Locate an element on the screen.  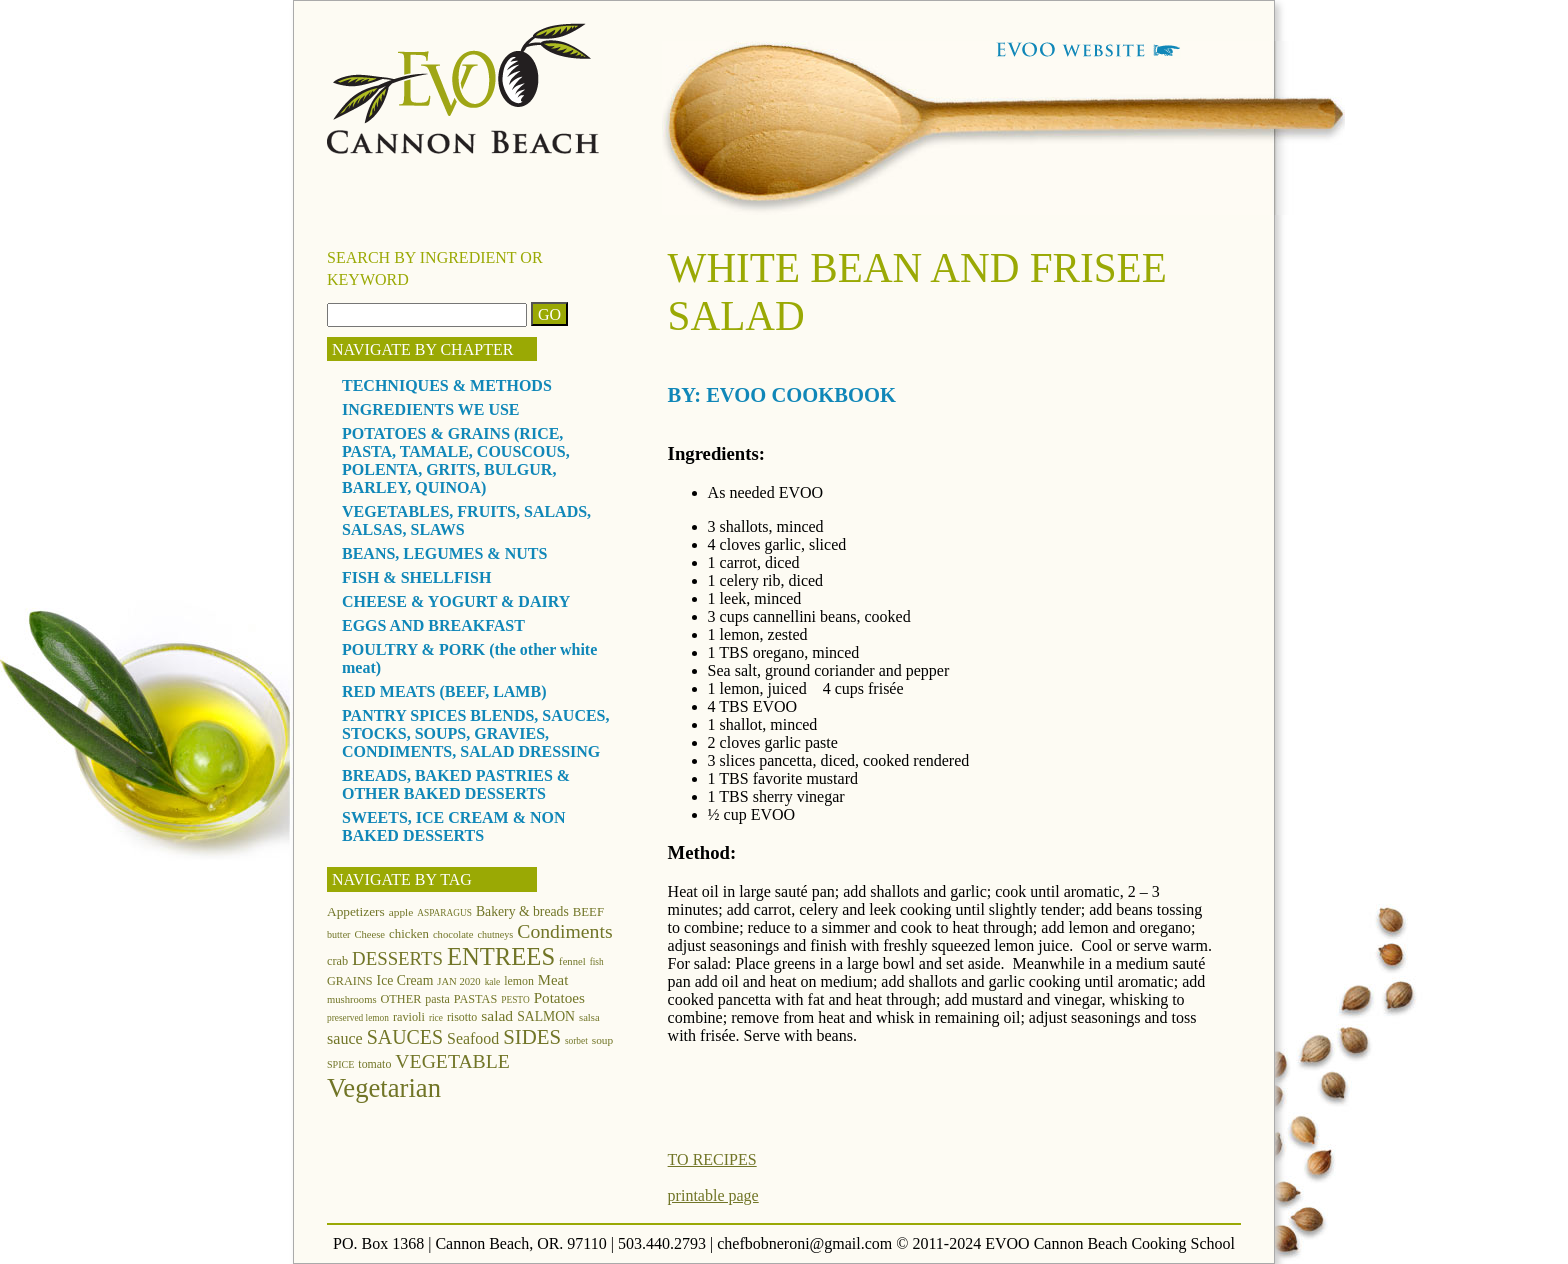
chutneys [chutneys (11 items)] is located at coordinates (496, 934).